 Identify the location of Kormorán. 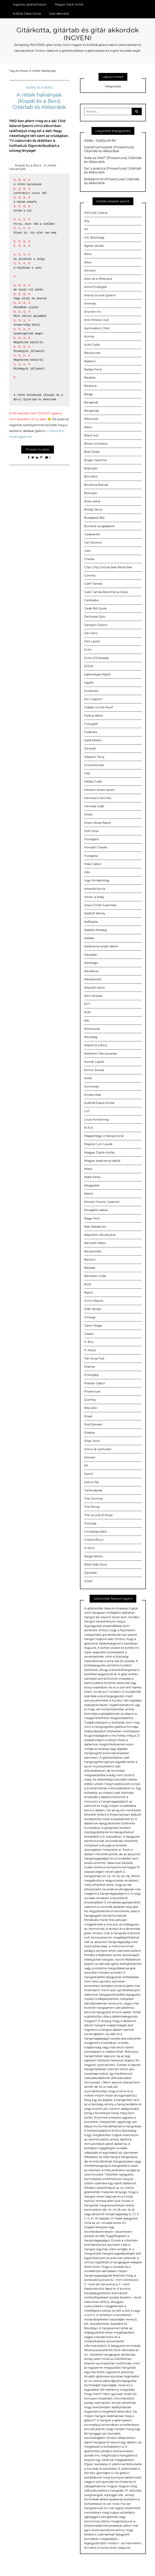
(91, 1086).